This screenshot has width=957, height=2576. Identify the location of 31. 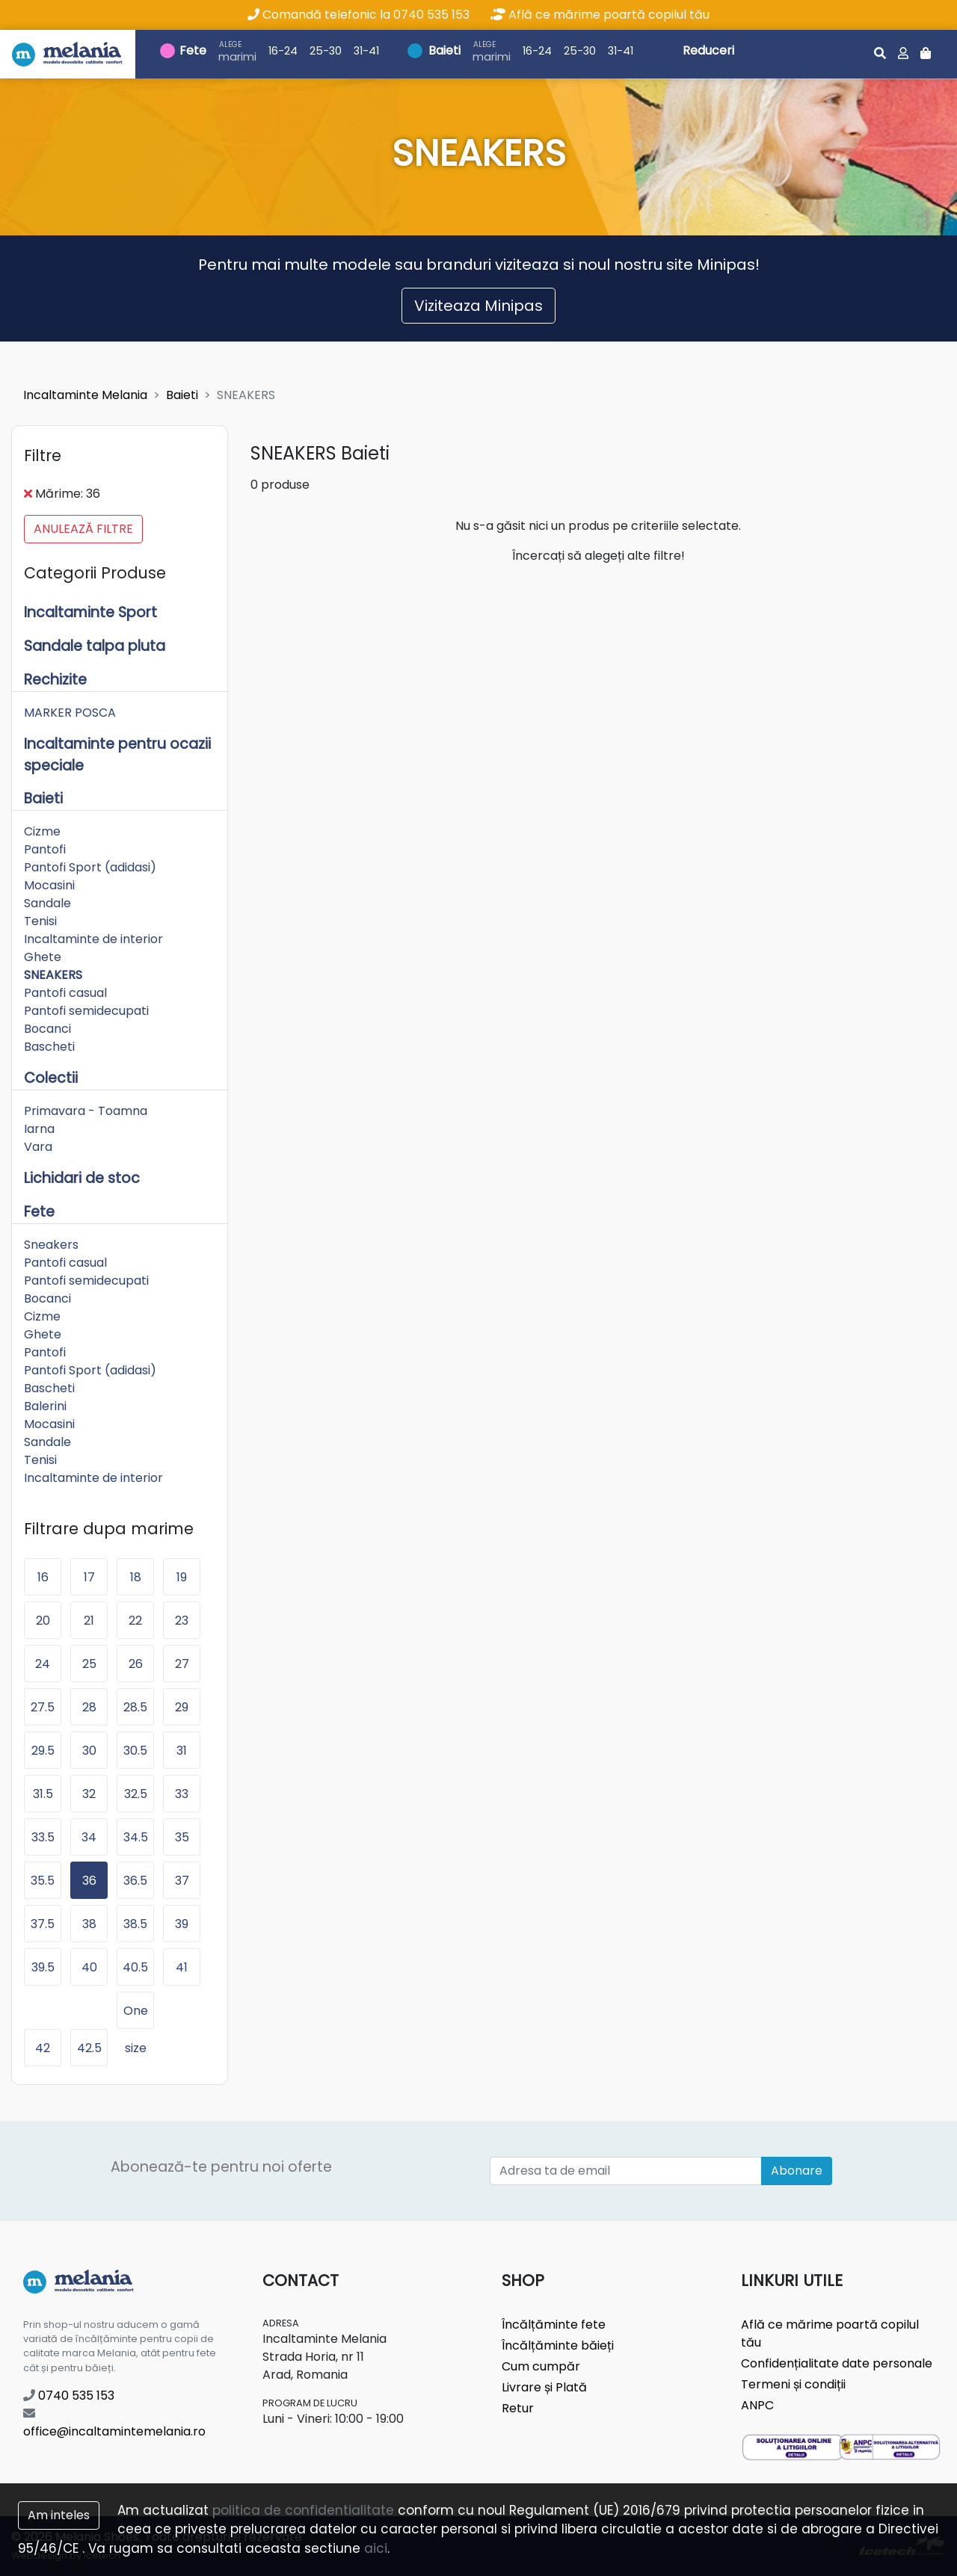
(181, 1750).